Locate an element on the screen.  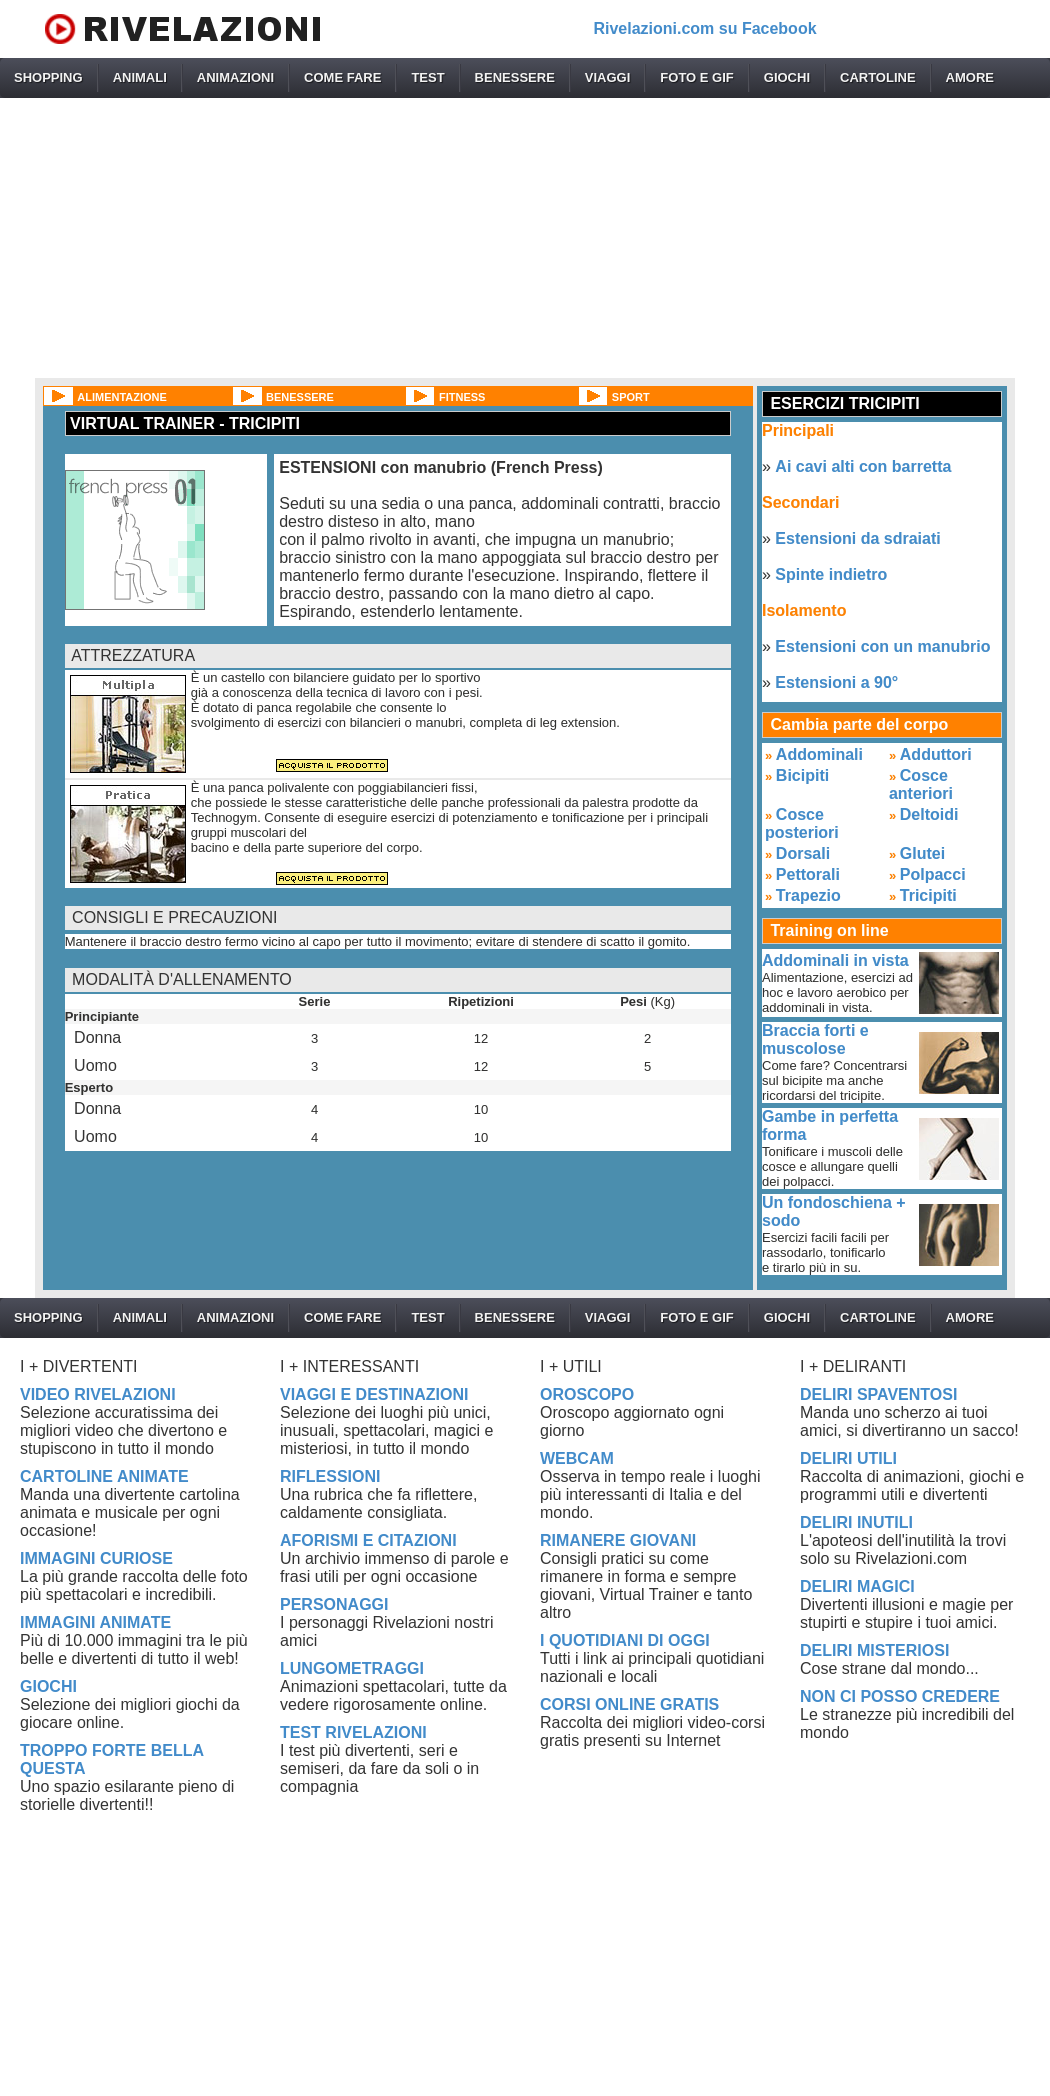
CARTOLINE is located at coordinates (878, 77).